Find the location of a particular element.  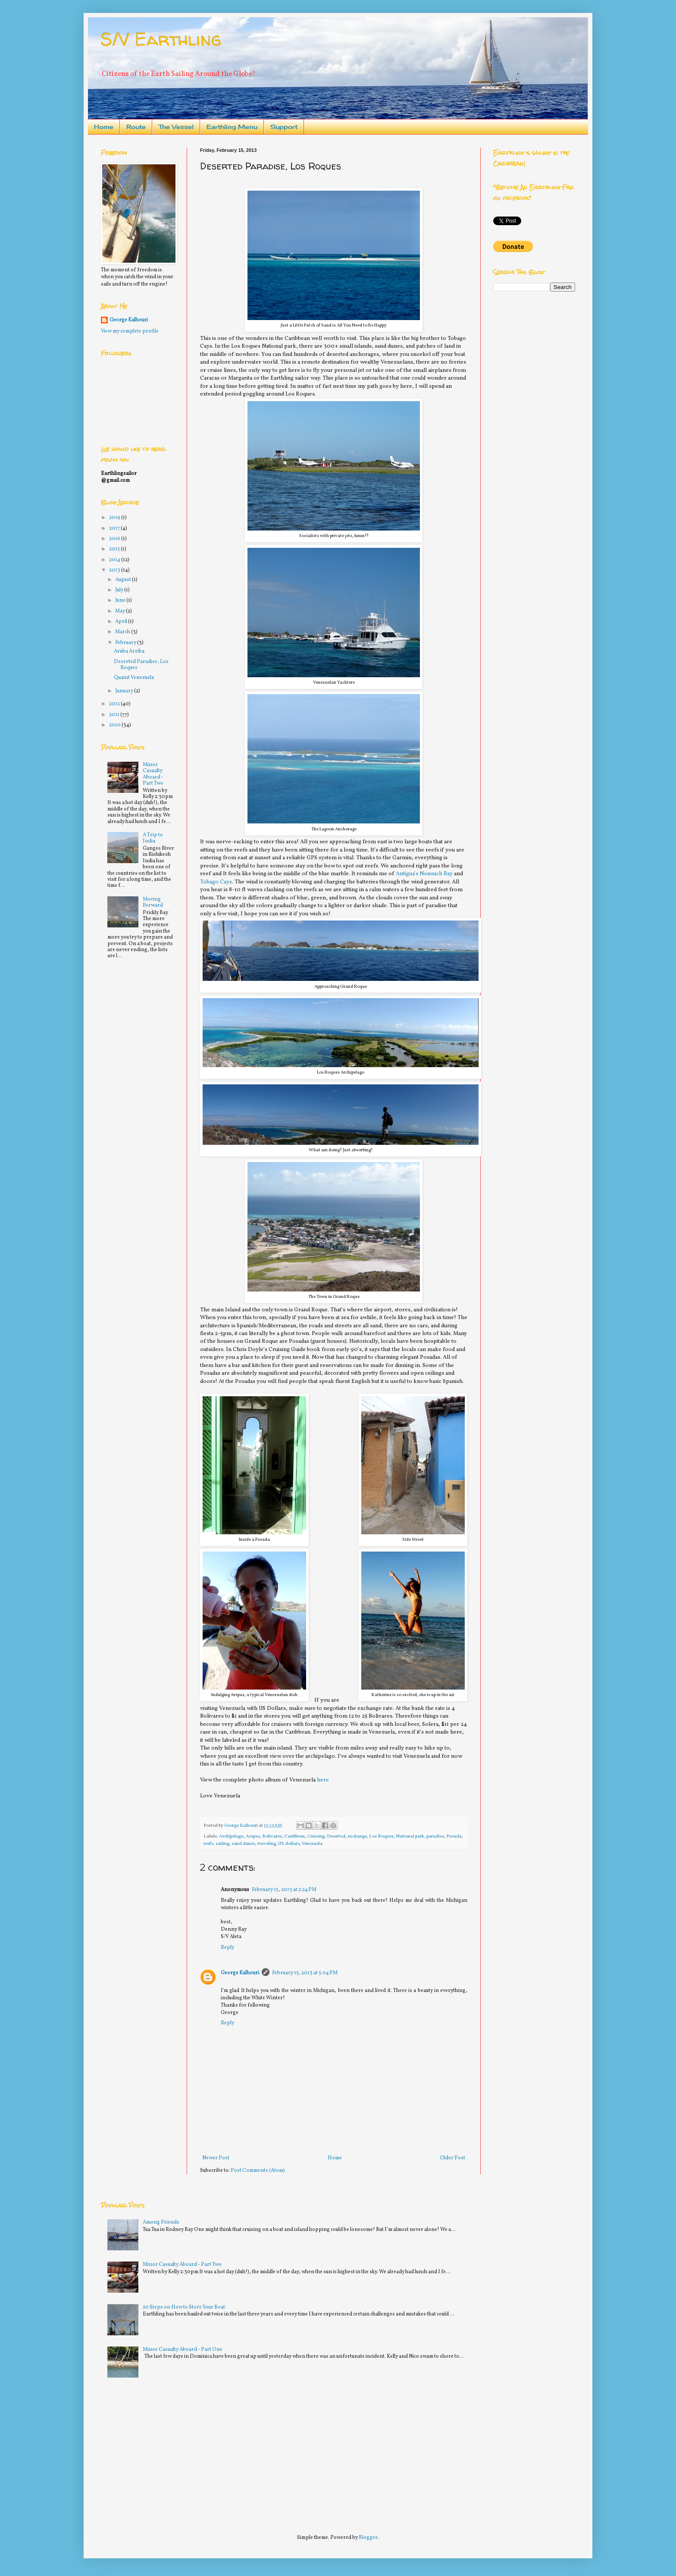

sand dunes is located at coordinates (243, 1844).